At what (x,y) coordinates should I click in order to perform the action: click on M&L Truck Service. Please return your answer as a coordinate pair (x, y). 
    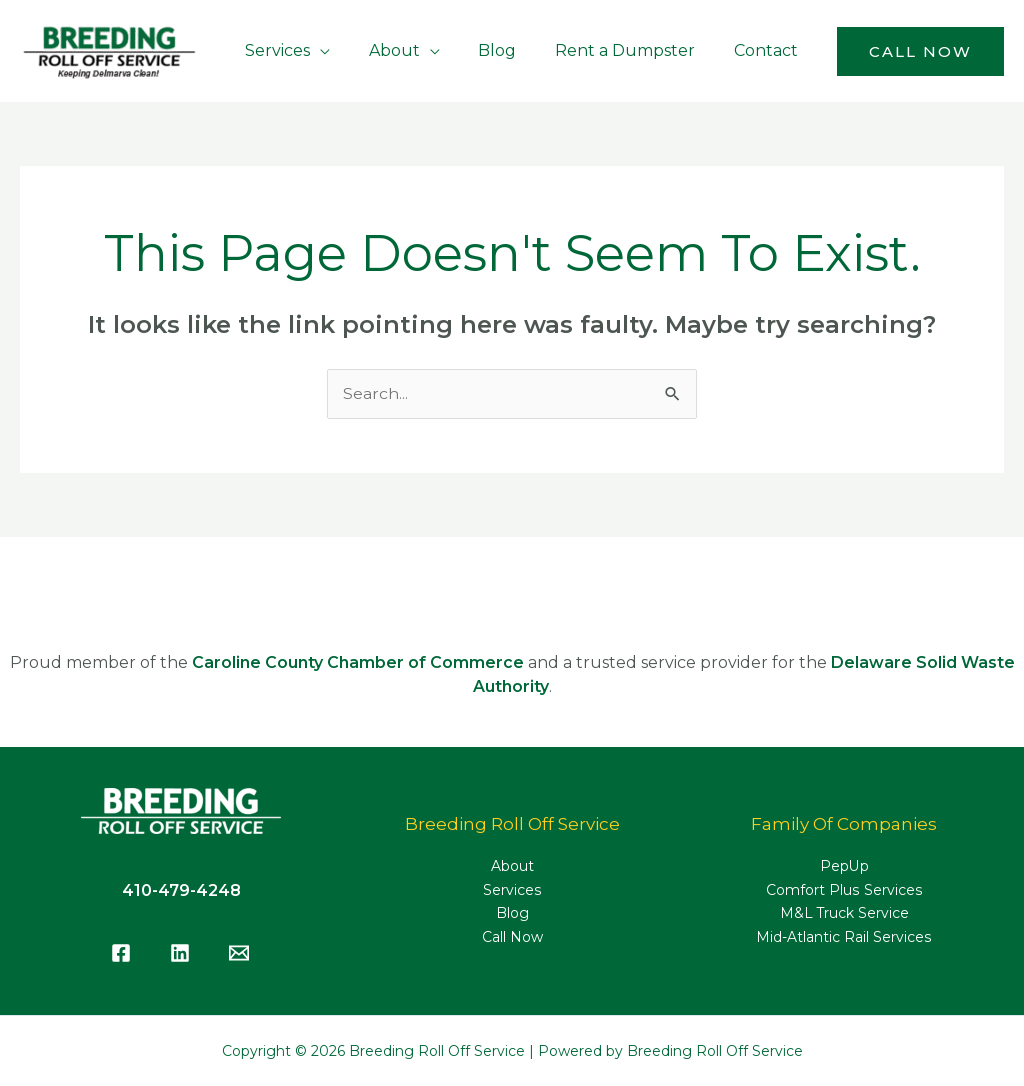
    Looking at the image, I should click on (844, 915).